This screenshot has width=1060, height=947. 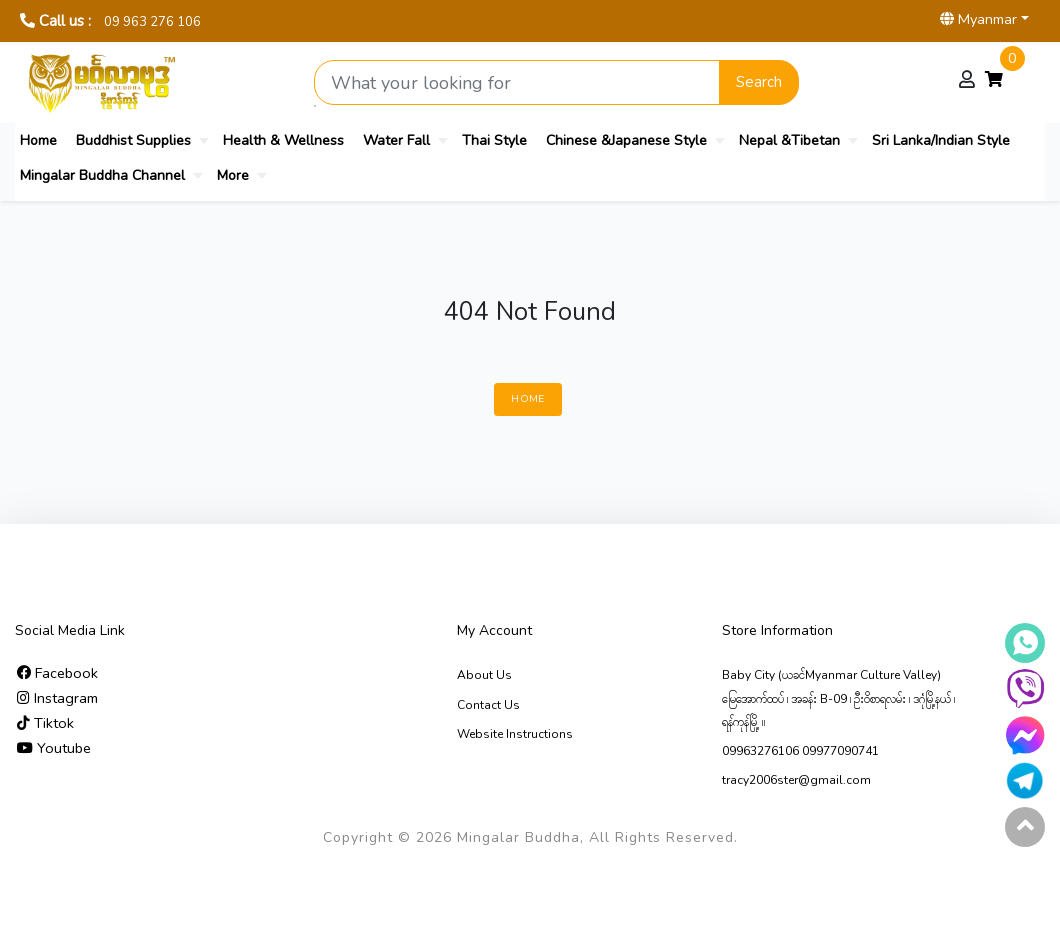 What do you see at coordinates (283, 140) in the screenshot?
I see `Health & Wellness` at bounding box center [283, 140].